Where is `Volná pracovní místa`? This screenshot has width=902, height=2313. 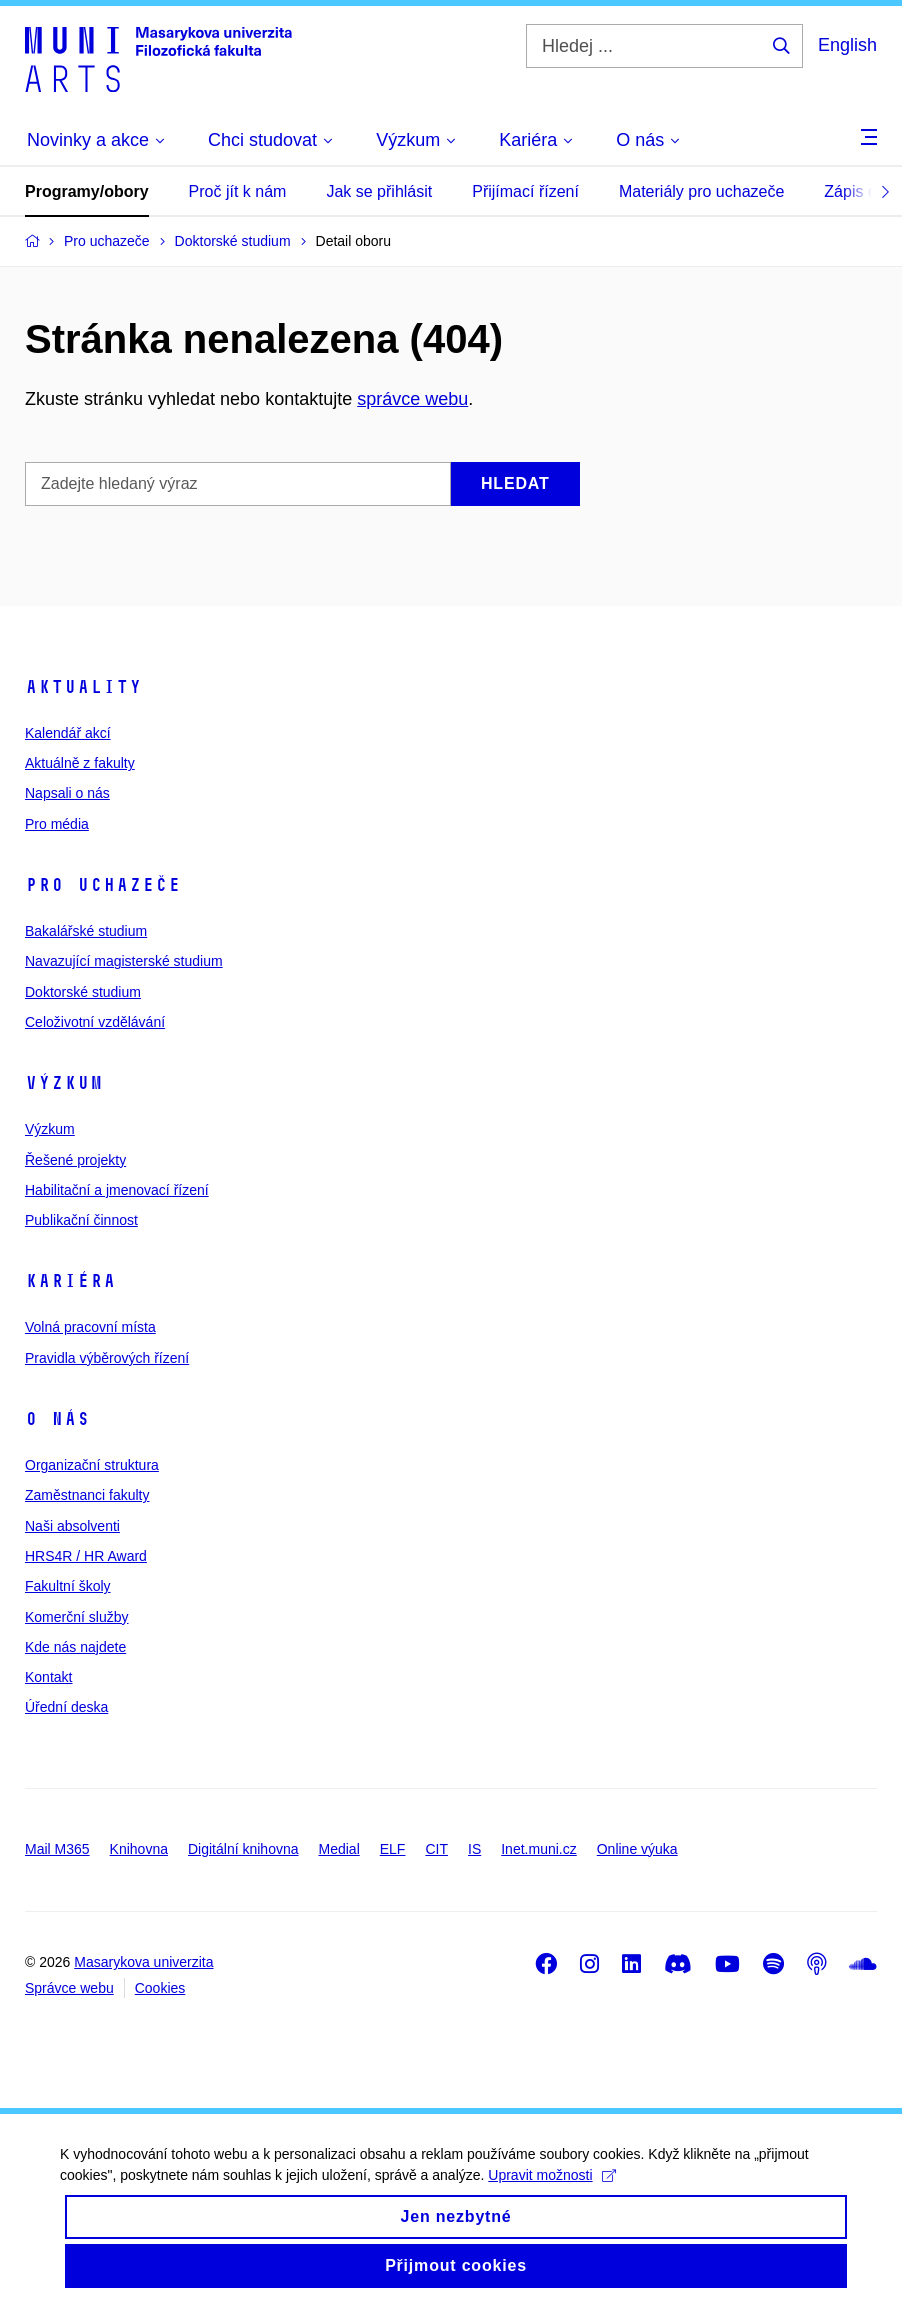 Volná pracovní místa is located at coordinates (90, 1327).